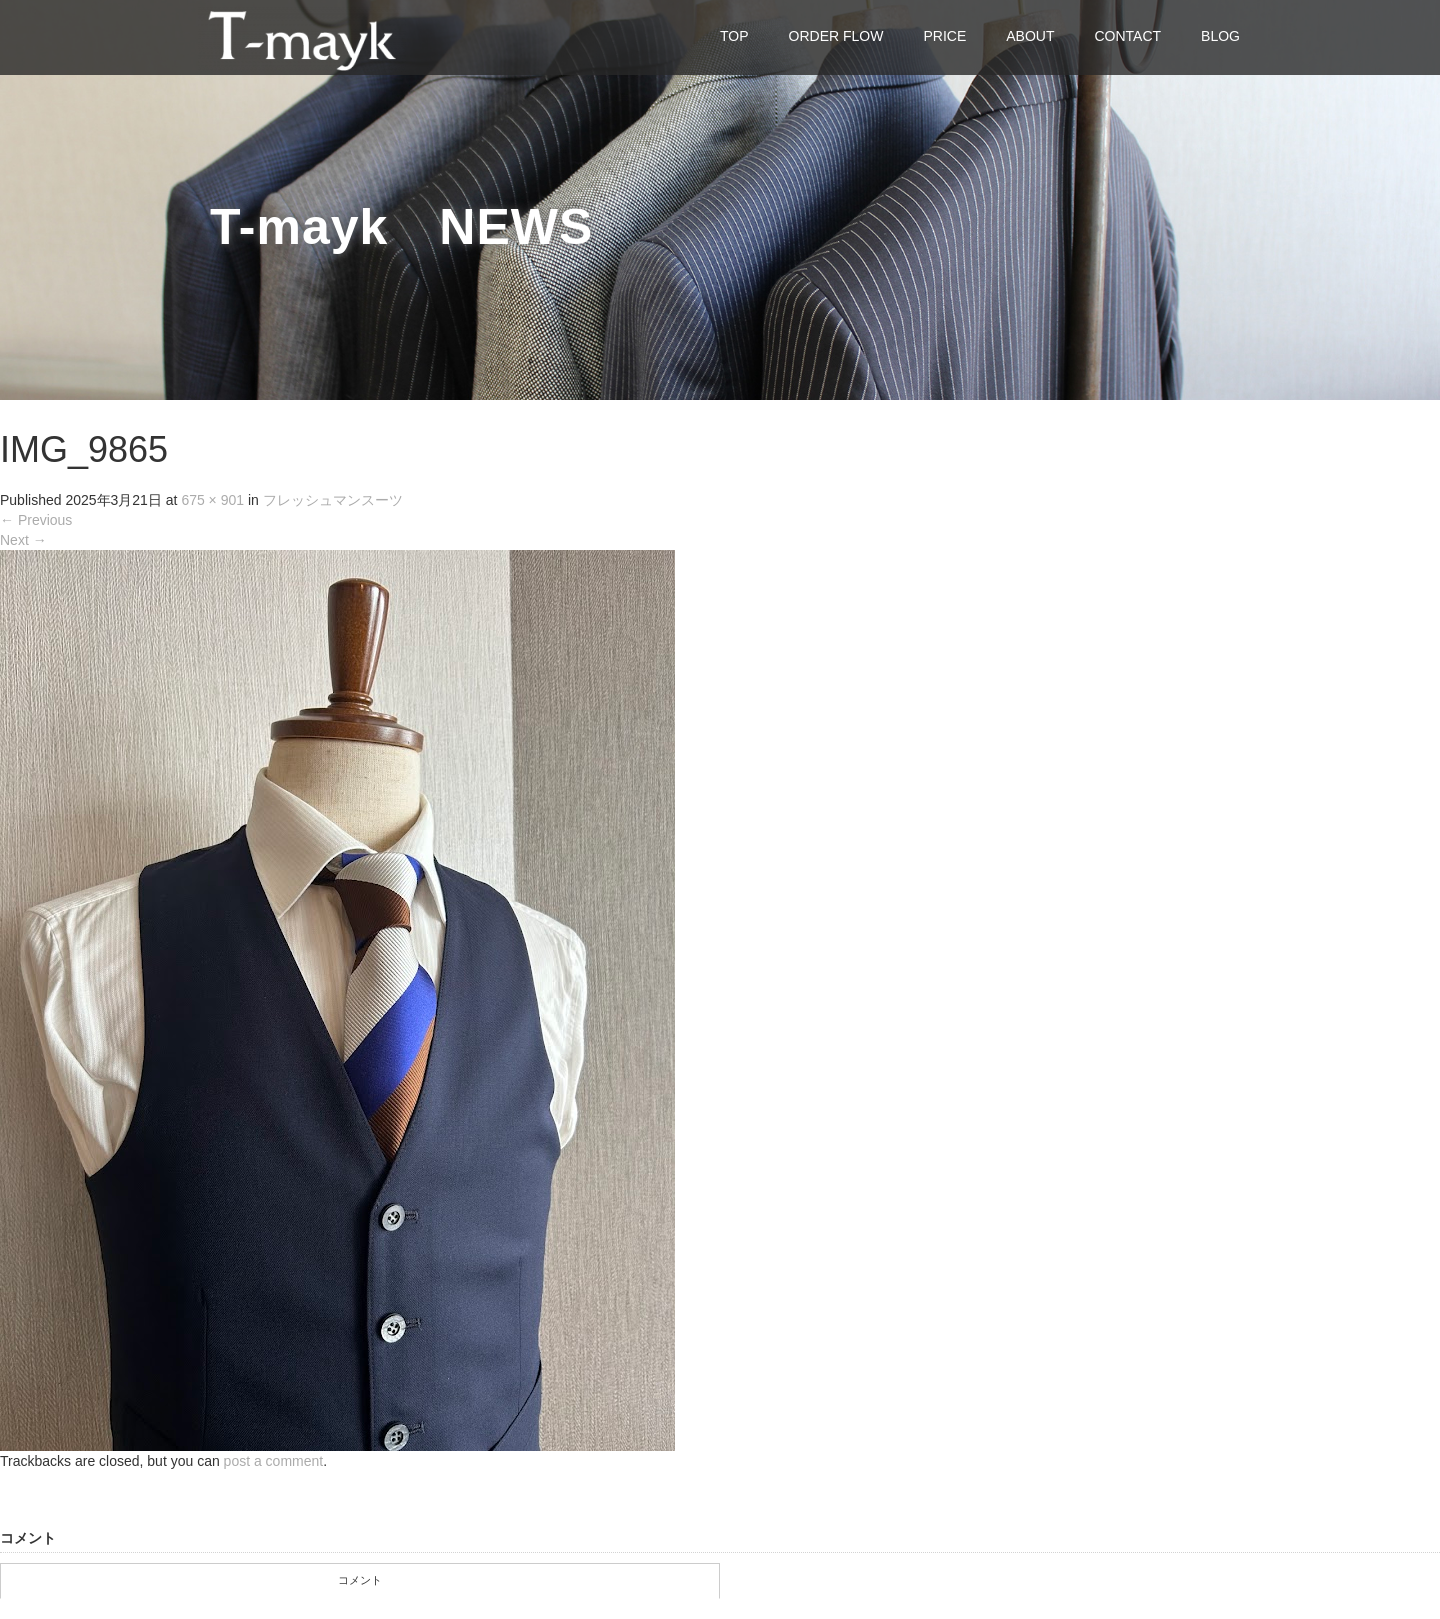 The width and height of the screenshot is (1440, 1619). I want to click on BLOG, so click(1220, 36).